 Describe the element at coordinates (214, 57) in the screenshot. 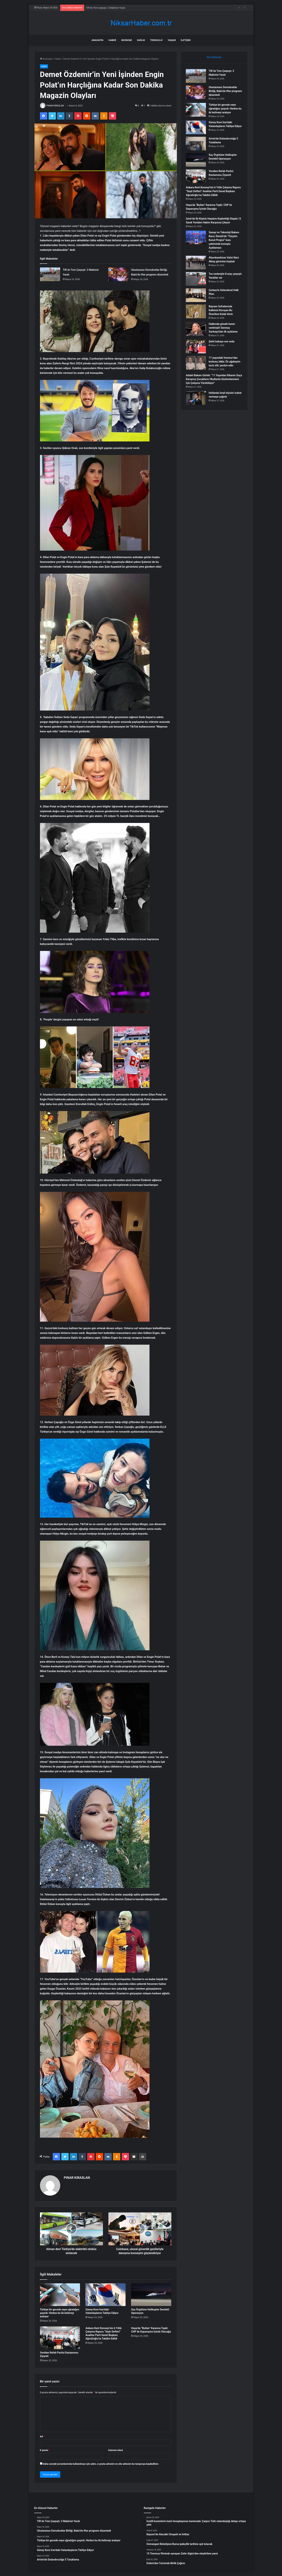

I see `Son Eklenen` at that location.